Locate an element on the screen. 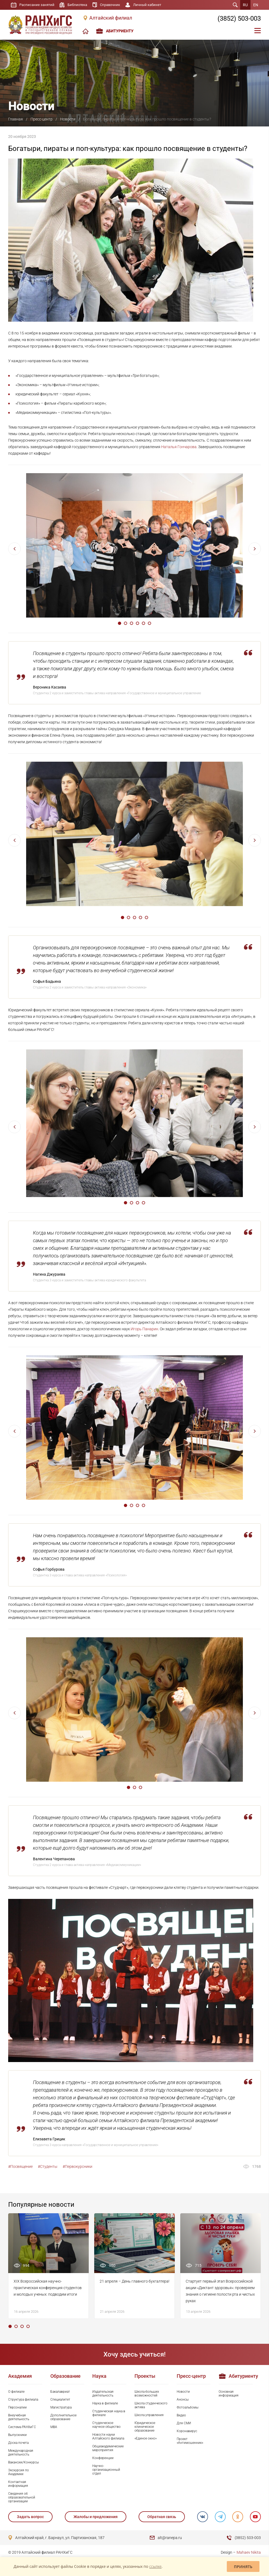  Алтайский филиал is located at coordinates (110, 18).